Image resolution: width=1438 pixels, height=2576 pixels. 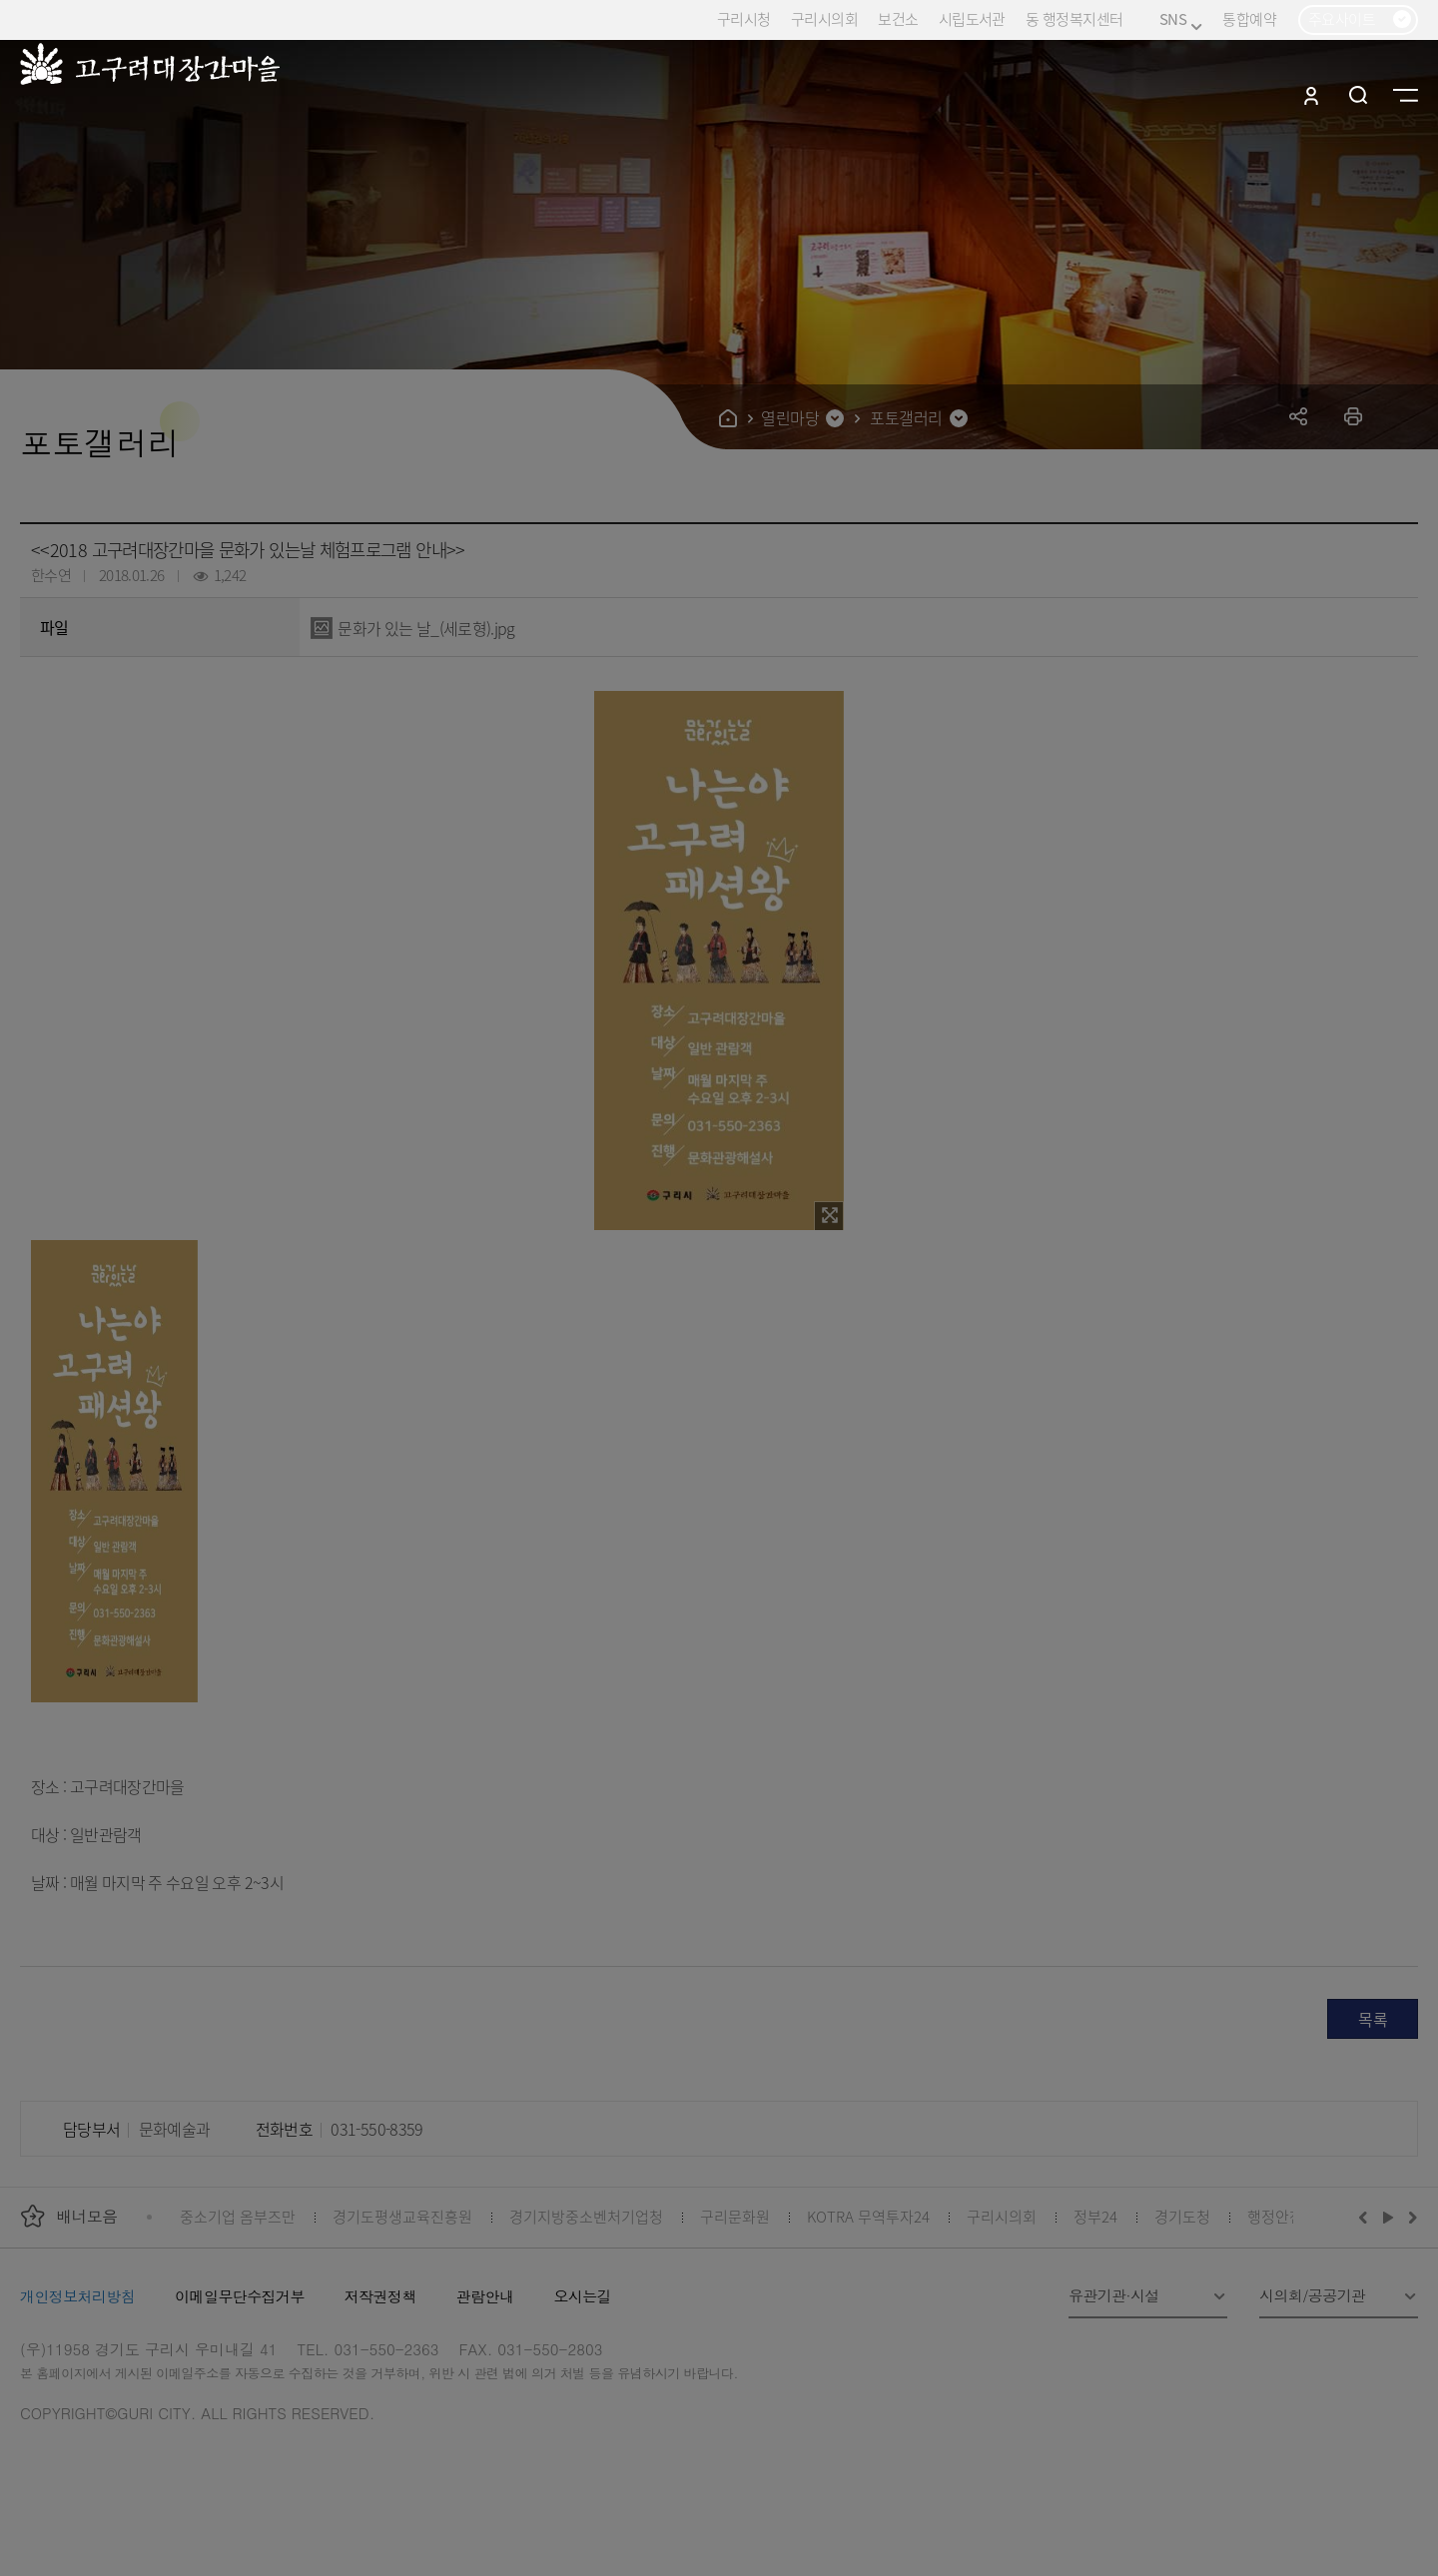 What do you see at coordinates (586, 2216) in the screenshot?
I see `경기지방중소벤처기업청` at bounding box center [586, 2216].